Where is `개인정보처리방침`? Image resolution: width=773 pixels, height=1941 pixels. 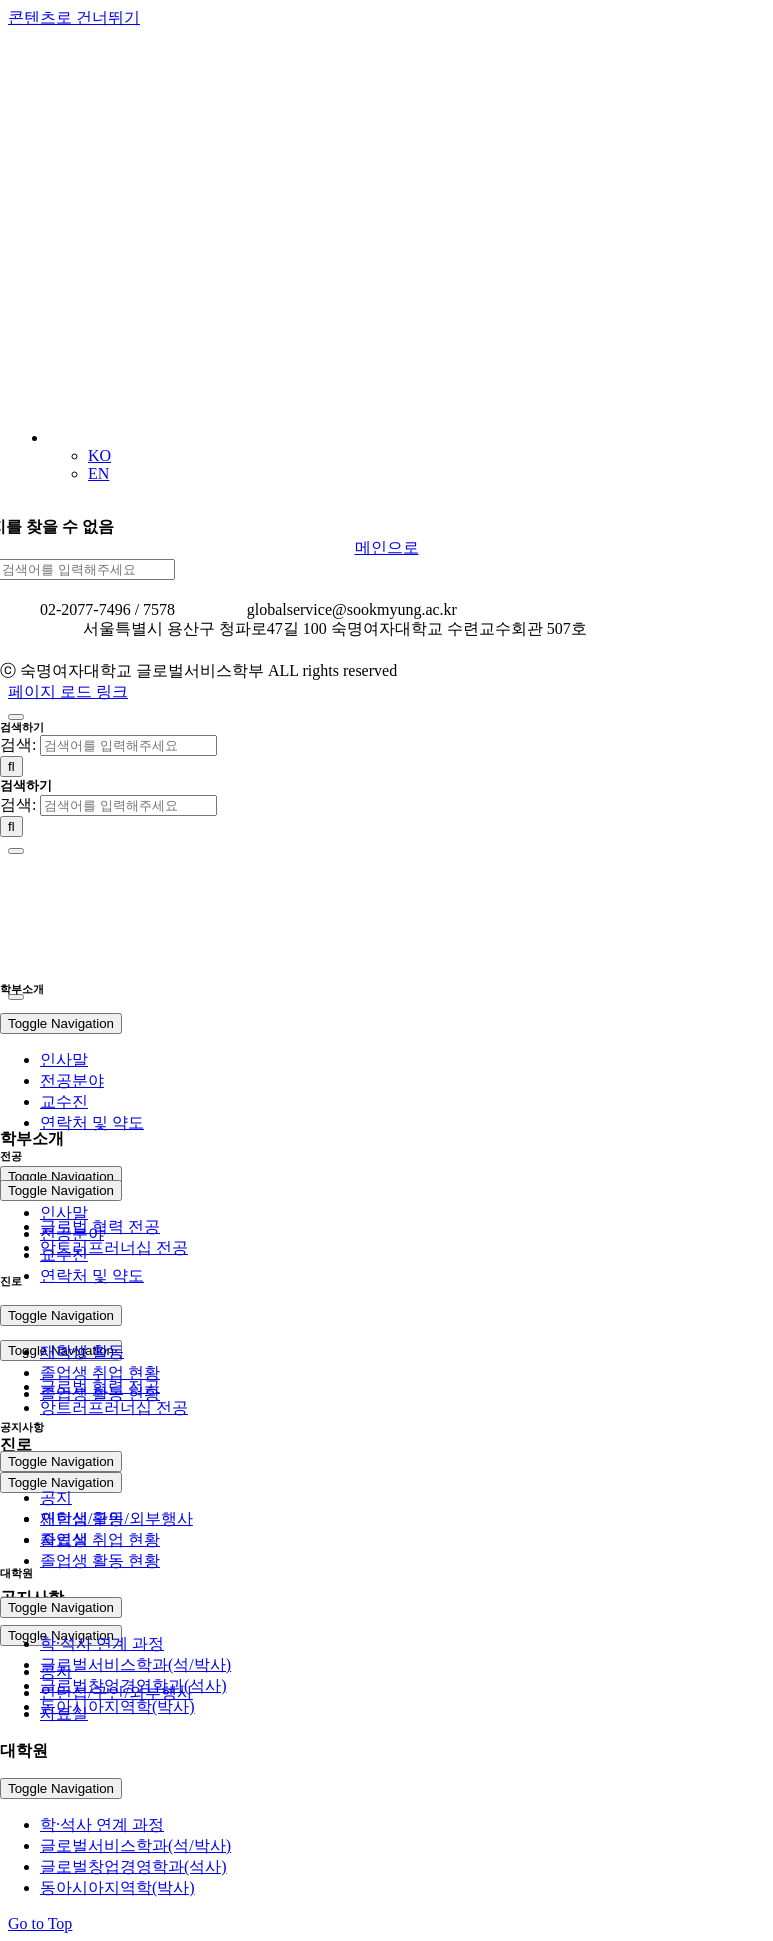 개인정보처리방침 is located at coordinates (64, 649).